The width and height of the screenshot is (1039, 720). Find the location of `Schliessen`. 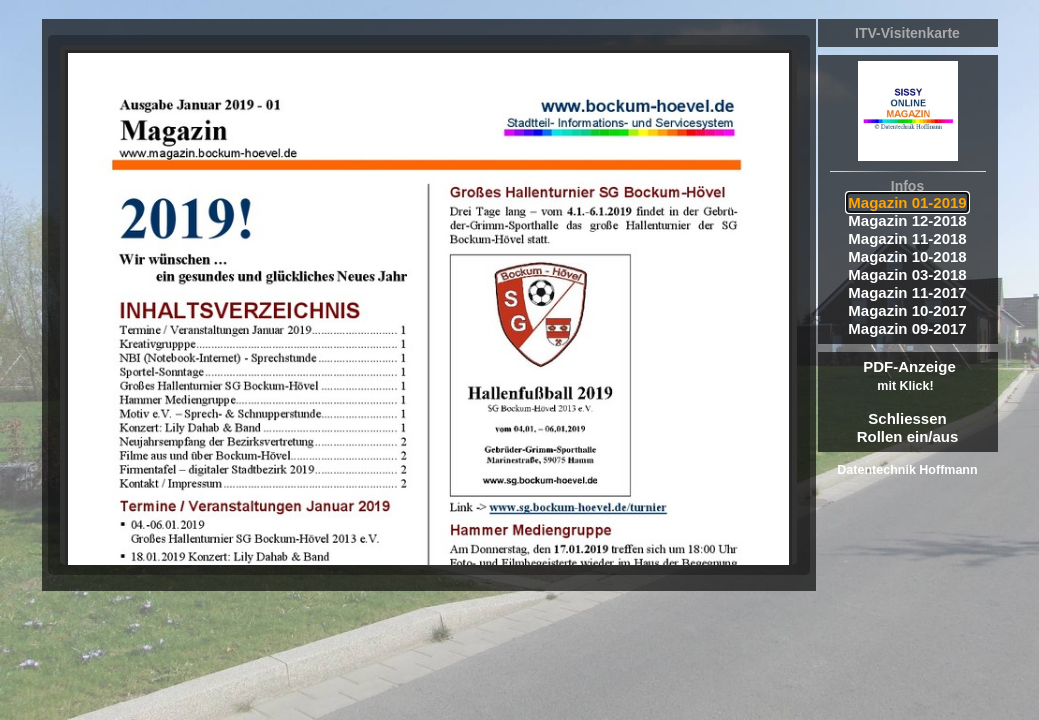

Schliessen is located at coordinates (907, 418).